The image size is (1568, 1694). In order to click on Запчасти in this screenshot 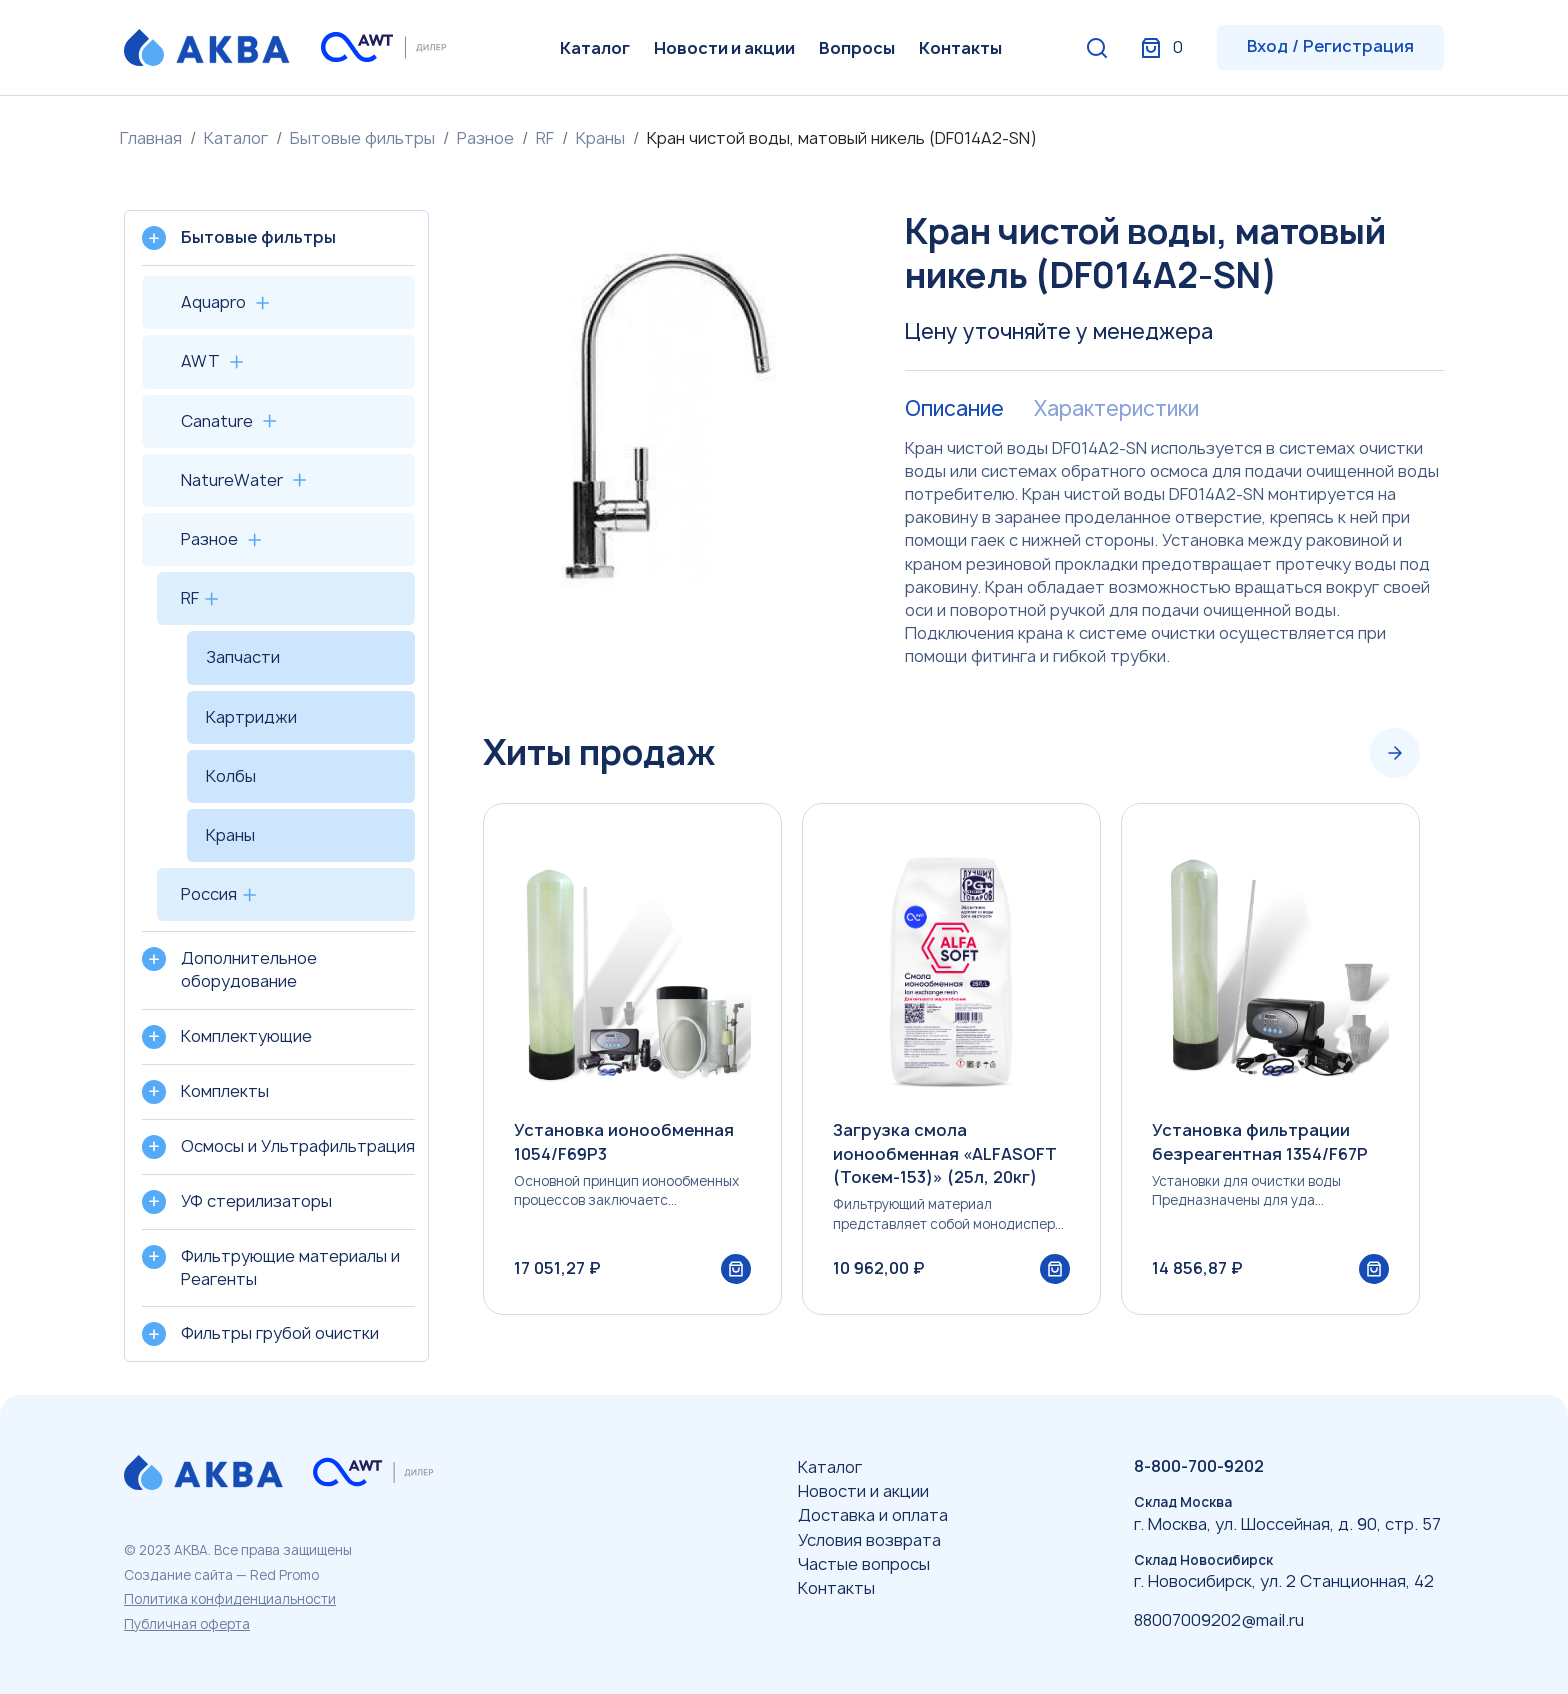, I will do `click(243, 657)`.